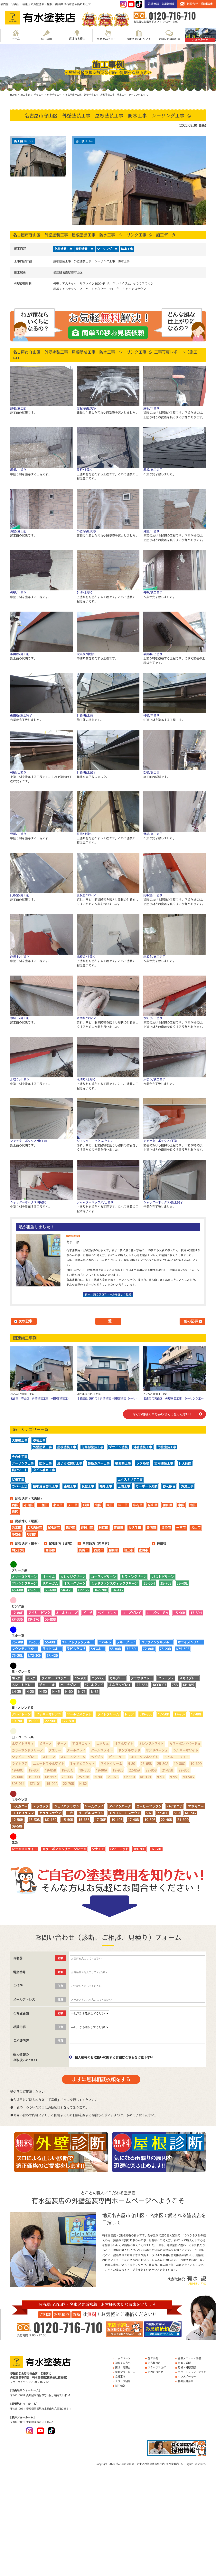 The width and height of the screenshot is (216, 2576). I want to click on 15-50B, so click(67, 1819).